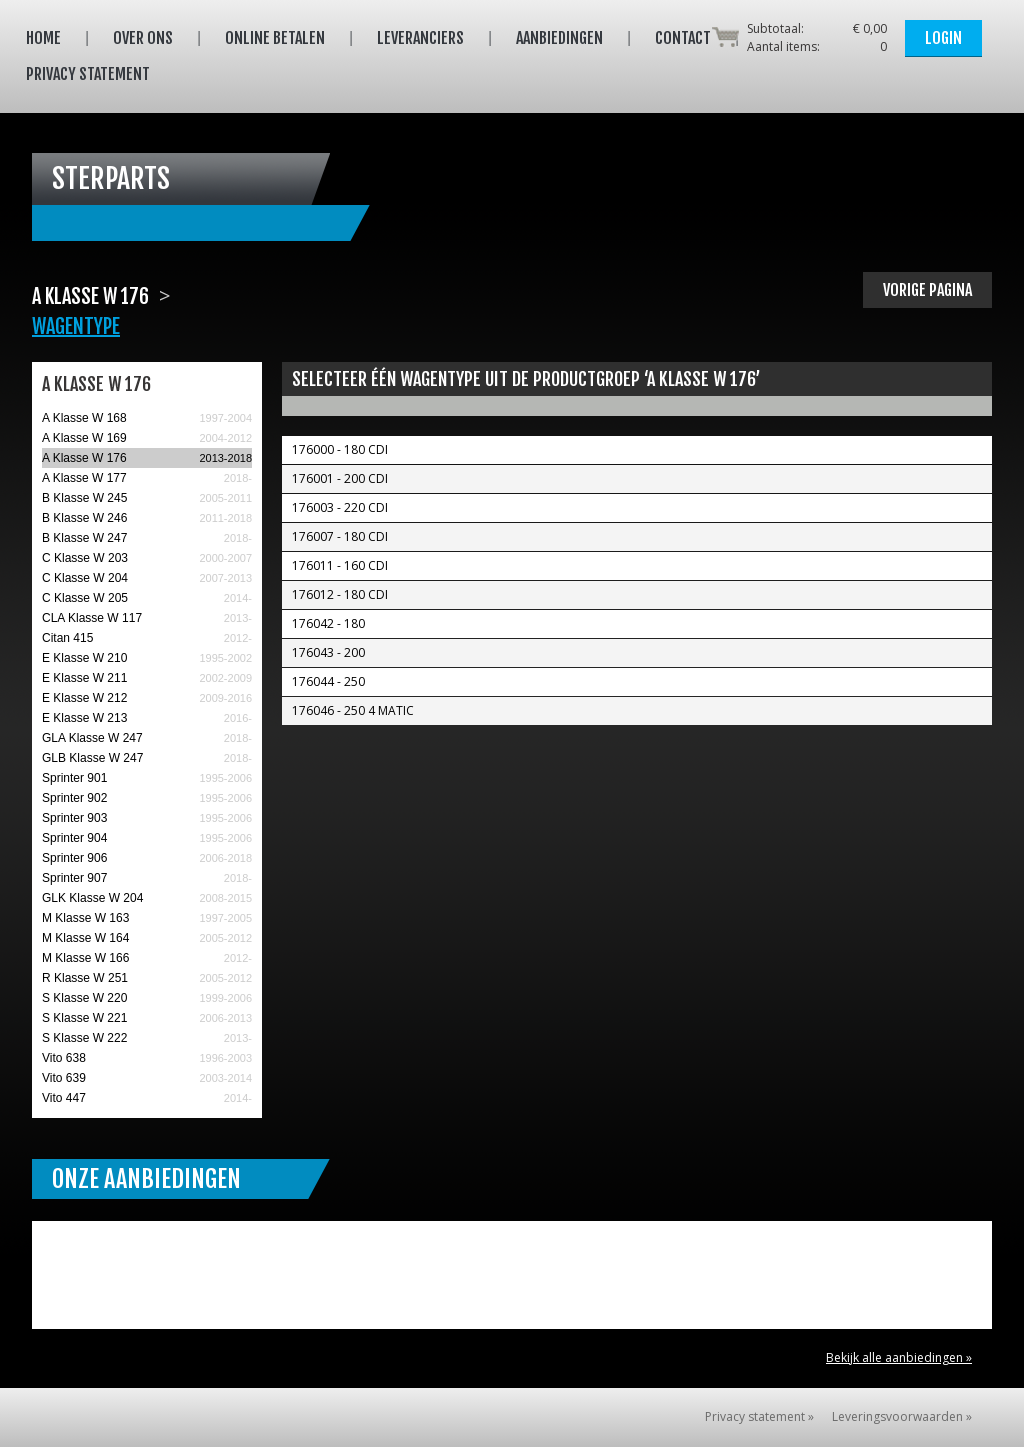  What do you see at coordinates (328, 652) in the screenshot?
I see `176043 - 200` at bounding box center [328, 652].